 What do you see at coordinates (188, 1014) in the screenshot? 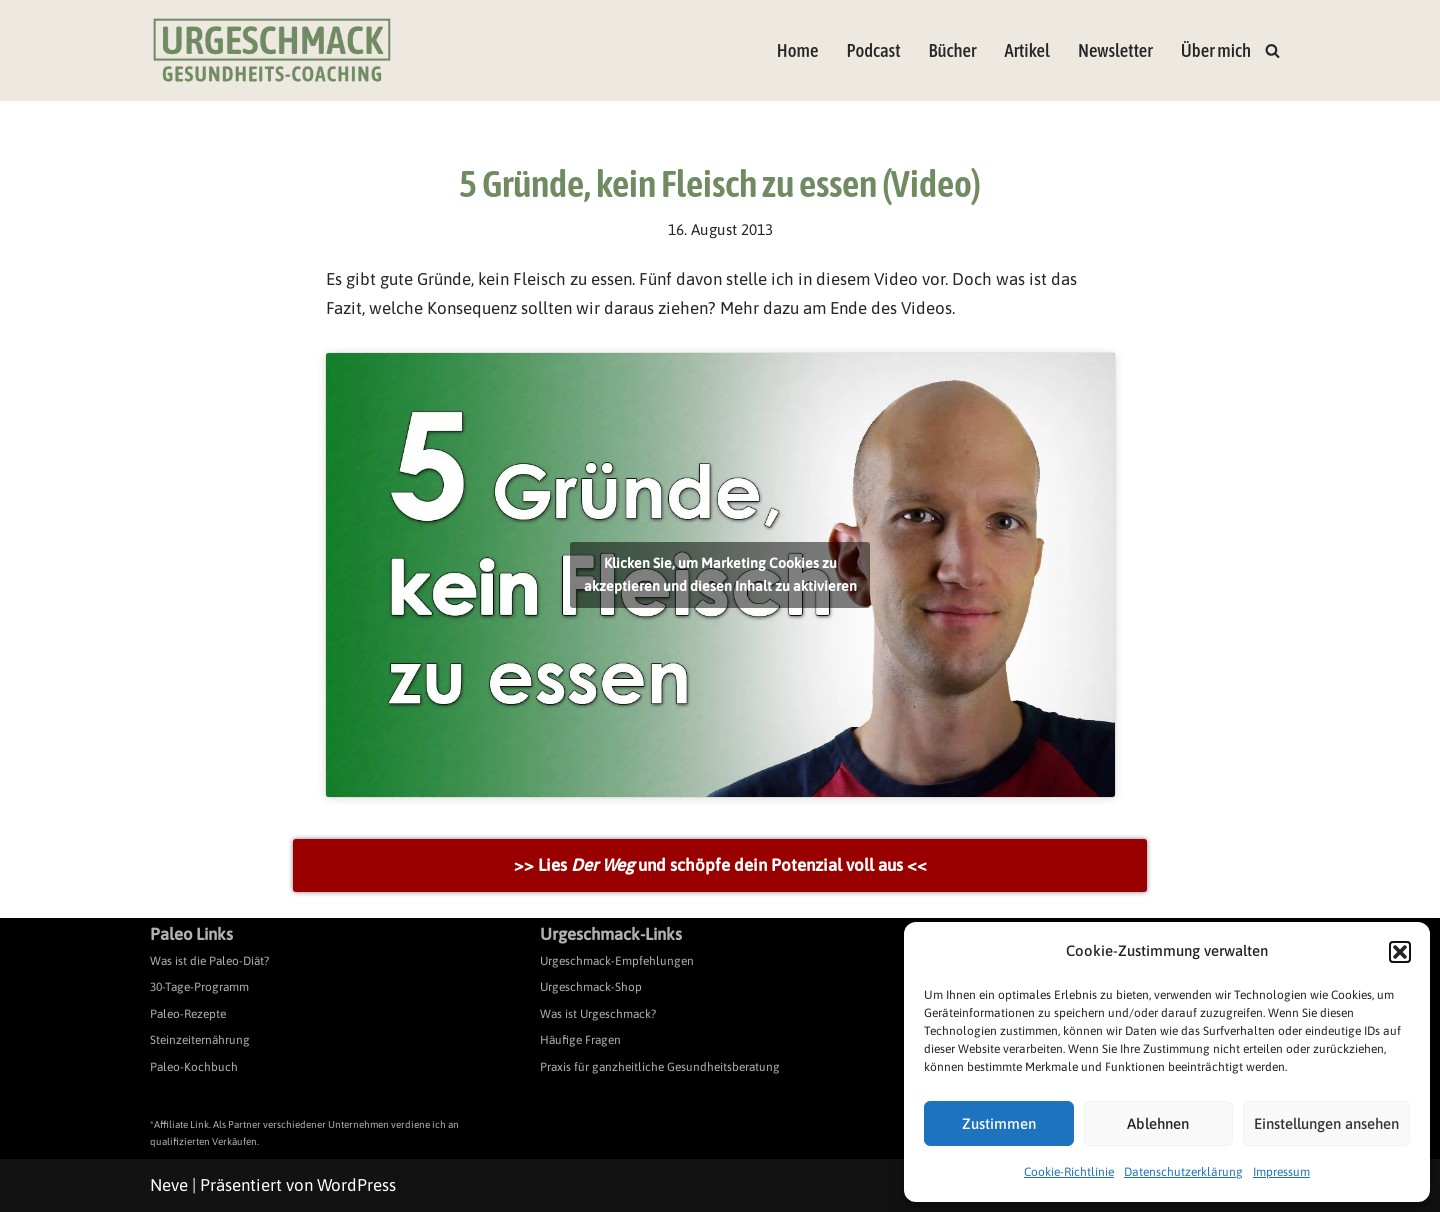
I see `Paleo-Rezepte` at bounding box center [188, 1014].